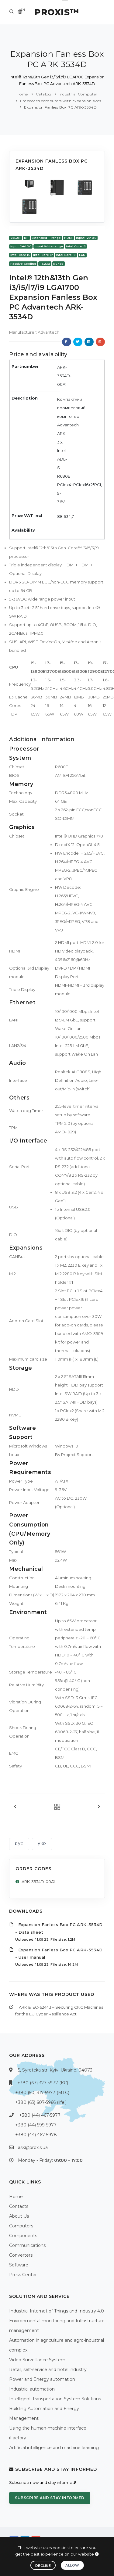  I want to click on Industrial Computer, so click(78, 94).